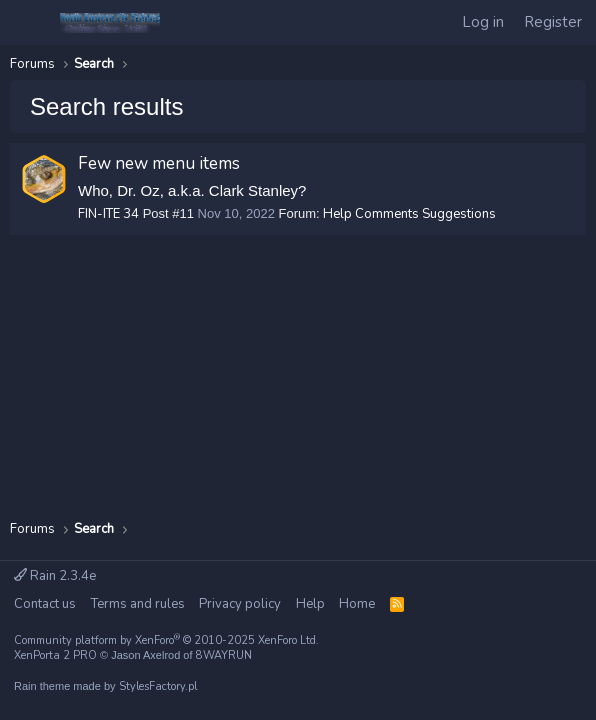  Describe the element at coordinates (224, 655) in the screenshot. I see `8WAYRUN` at that location.